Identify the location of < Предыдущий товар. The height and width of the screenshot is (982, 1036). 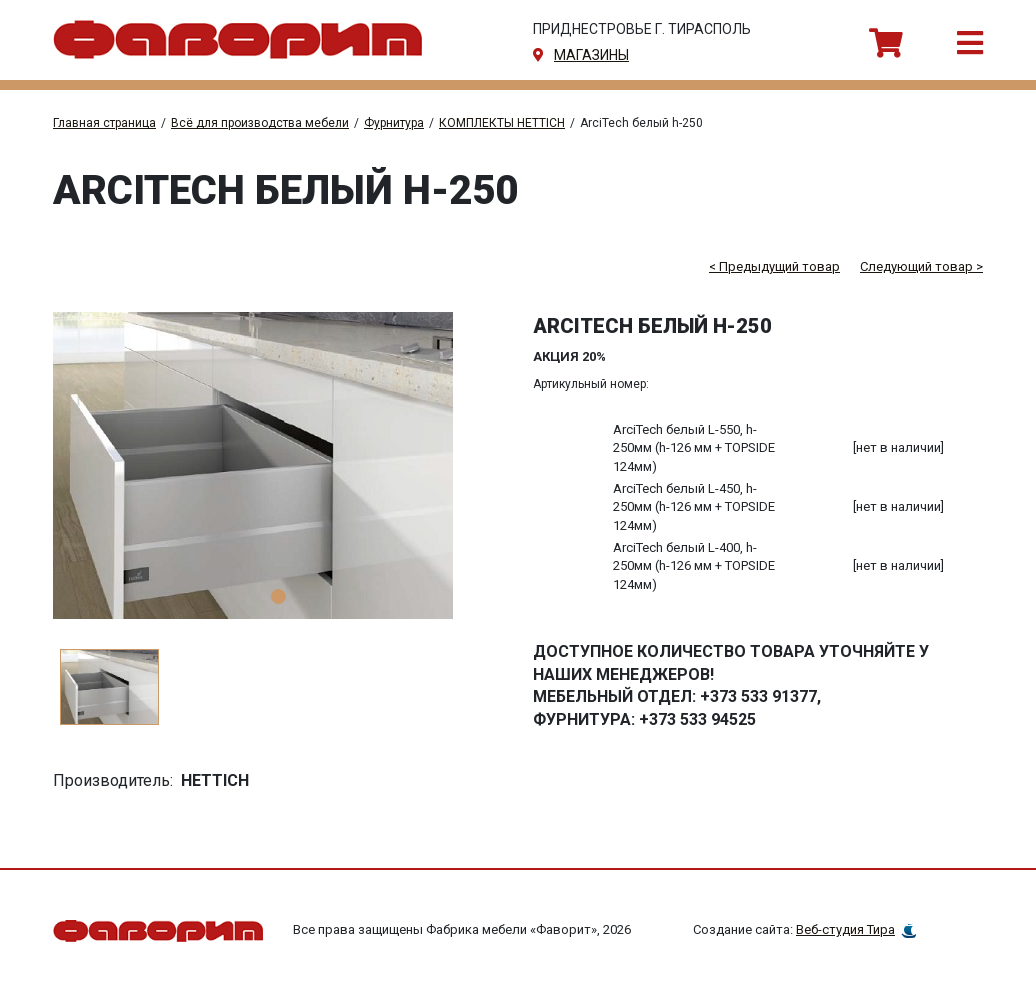
(774, 266).